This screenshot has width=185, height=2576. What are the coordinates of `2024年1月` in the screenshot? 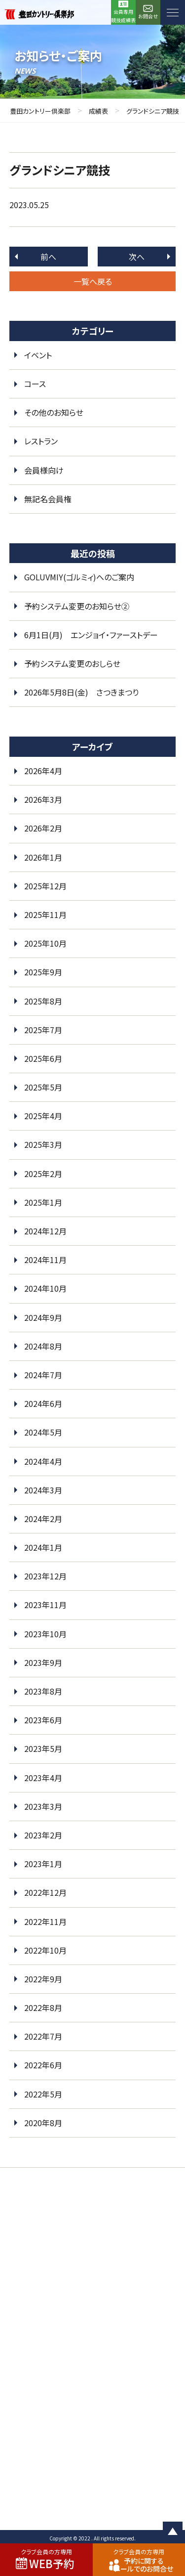 It's located at (43, 1547).